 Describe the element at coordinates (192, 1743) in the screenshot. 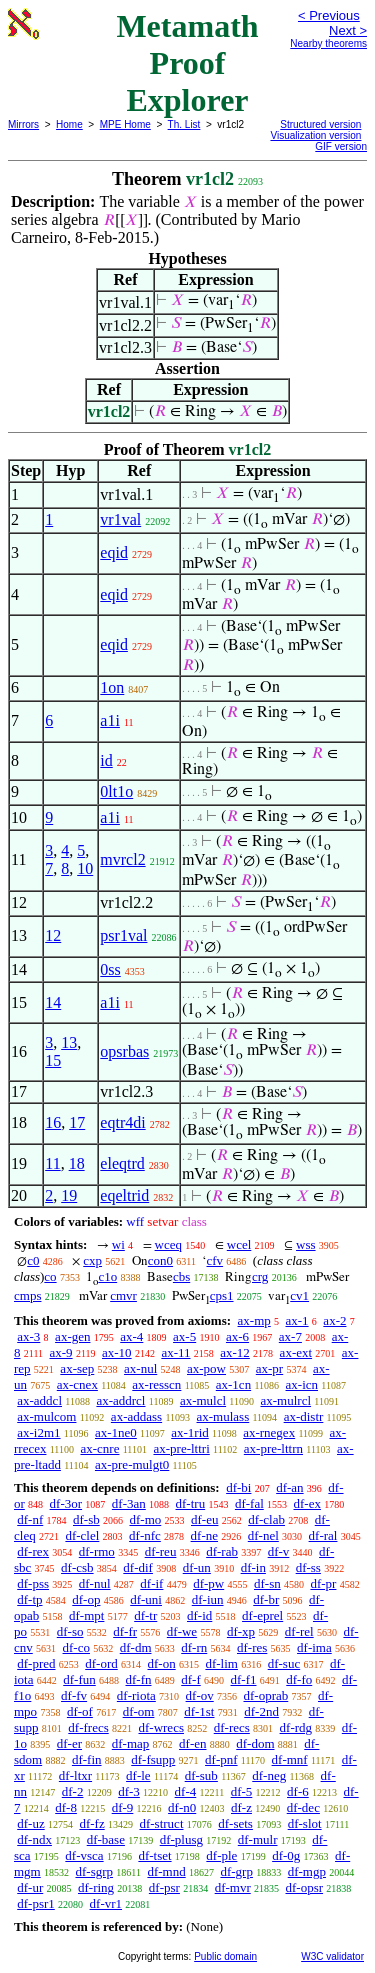

I see `df-en` at that location.